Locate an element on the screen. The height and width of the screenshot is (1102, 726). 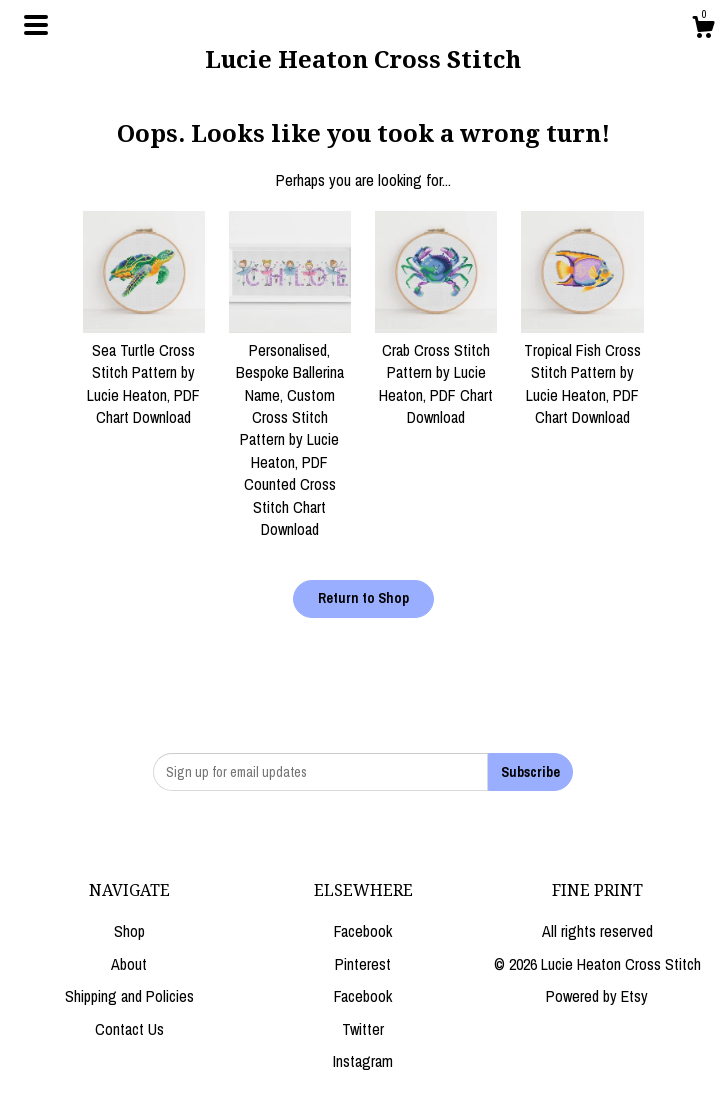
Shipping and Policies is located at coordinates (129, 996).